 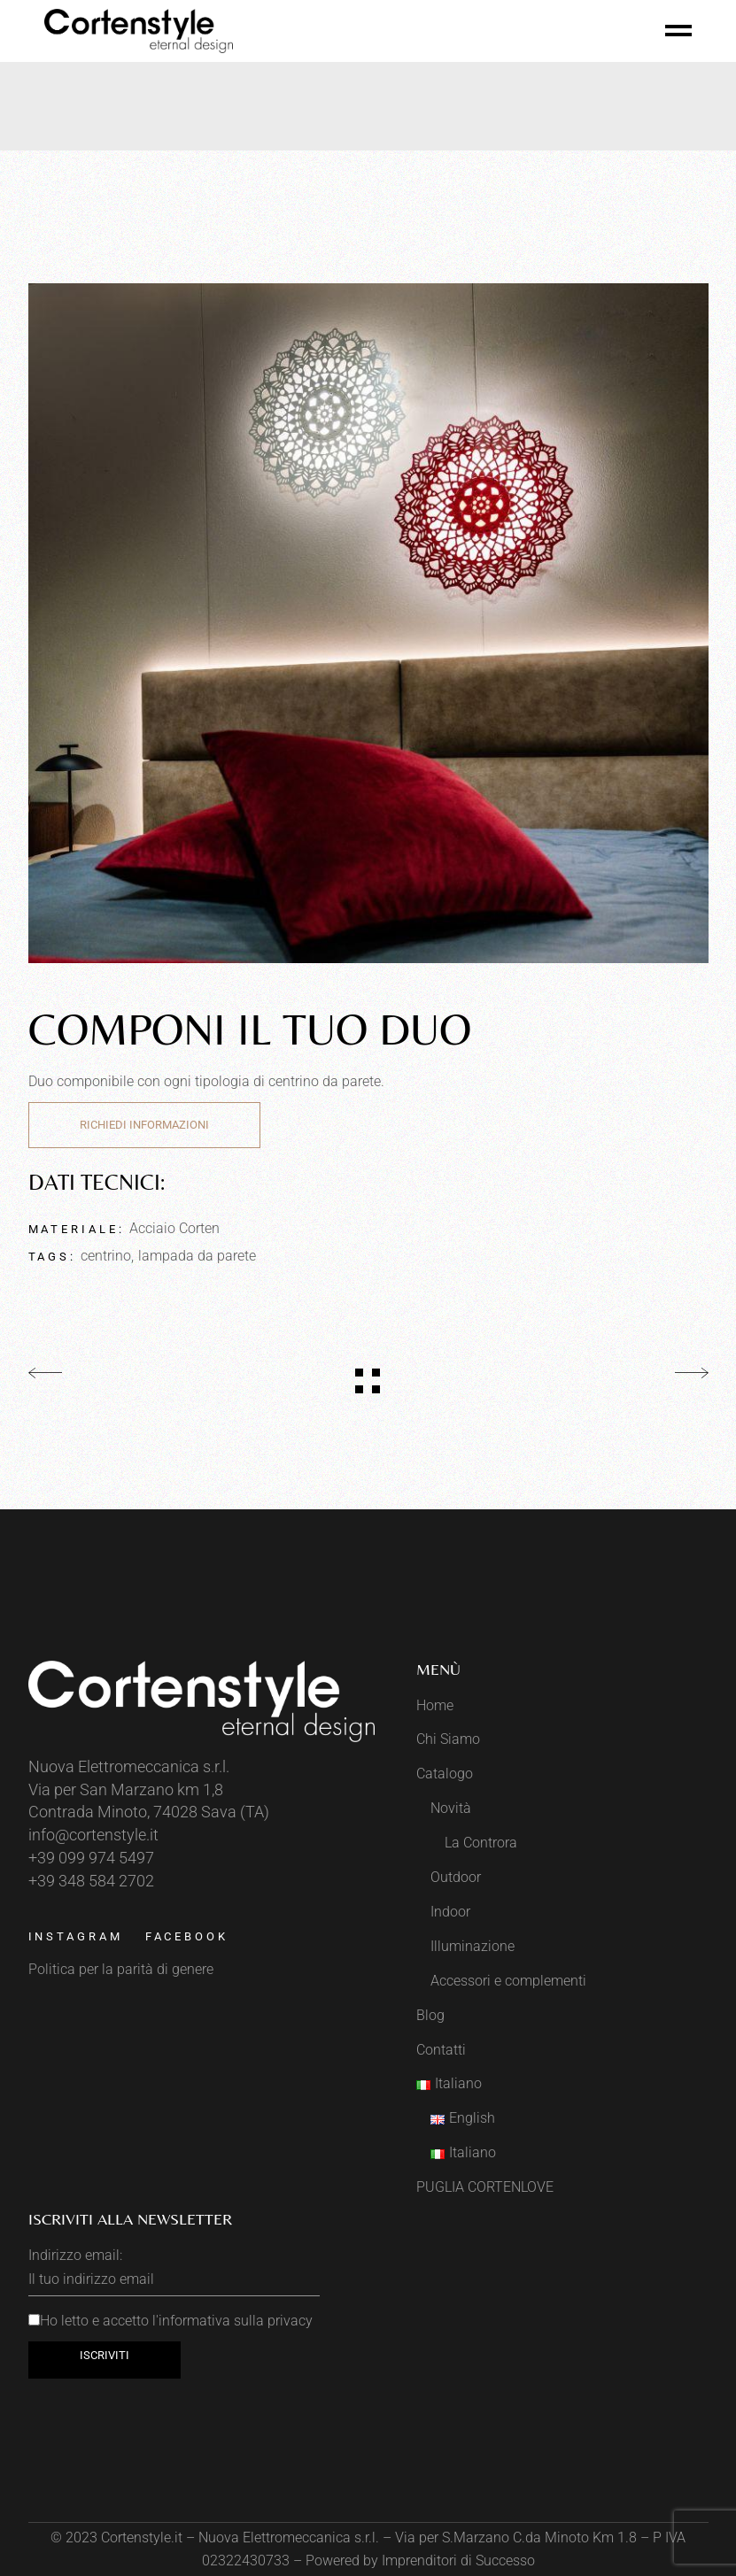 I want to click on Catalogo, so click(x=444, y=1773).